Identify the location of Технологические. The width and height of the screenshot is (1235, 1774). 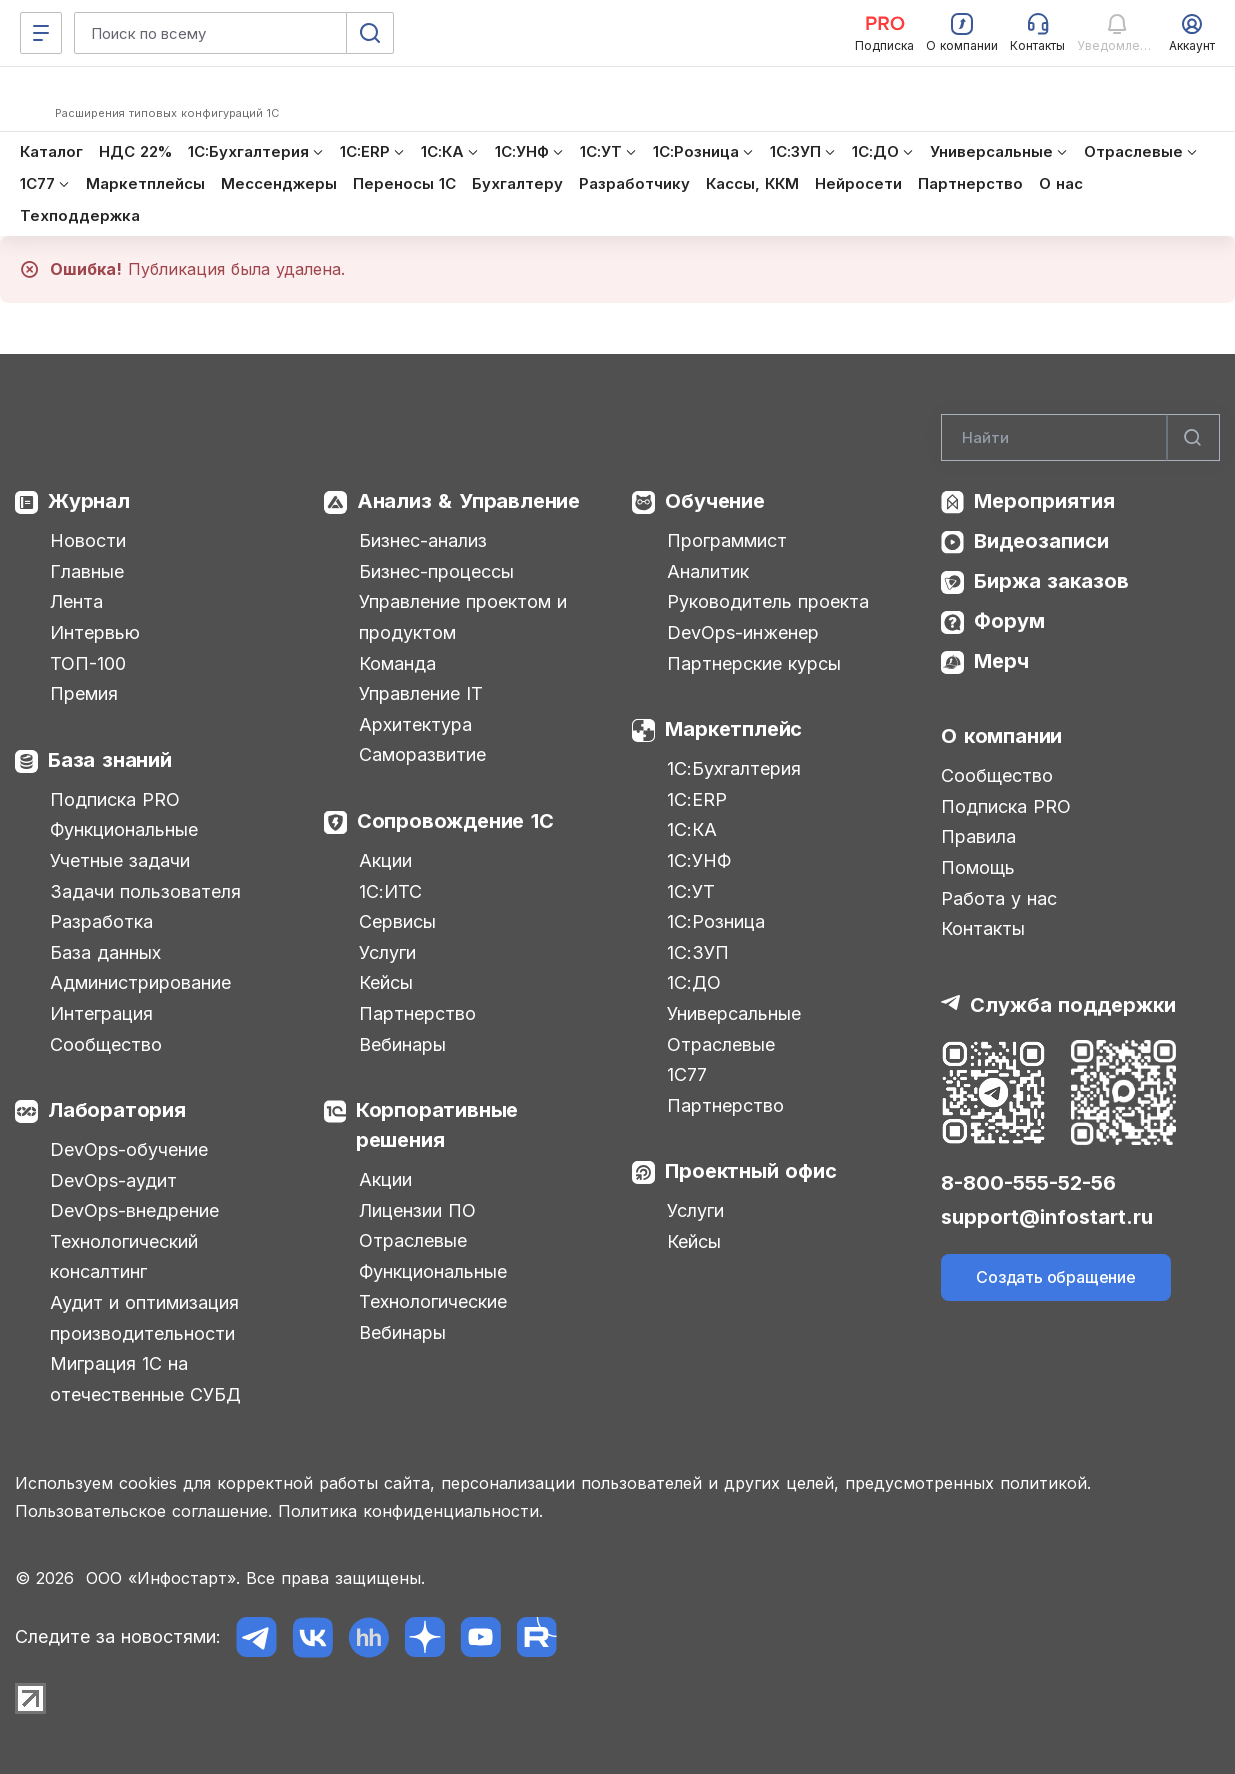
(433, 1301).